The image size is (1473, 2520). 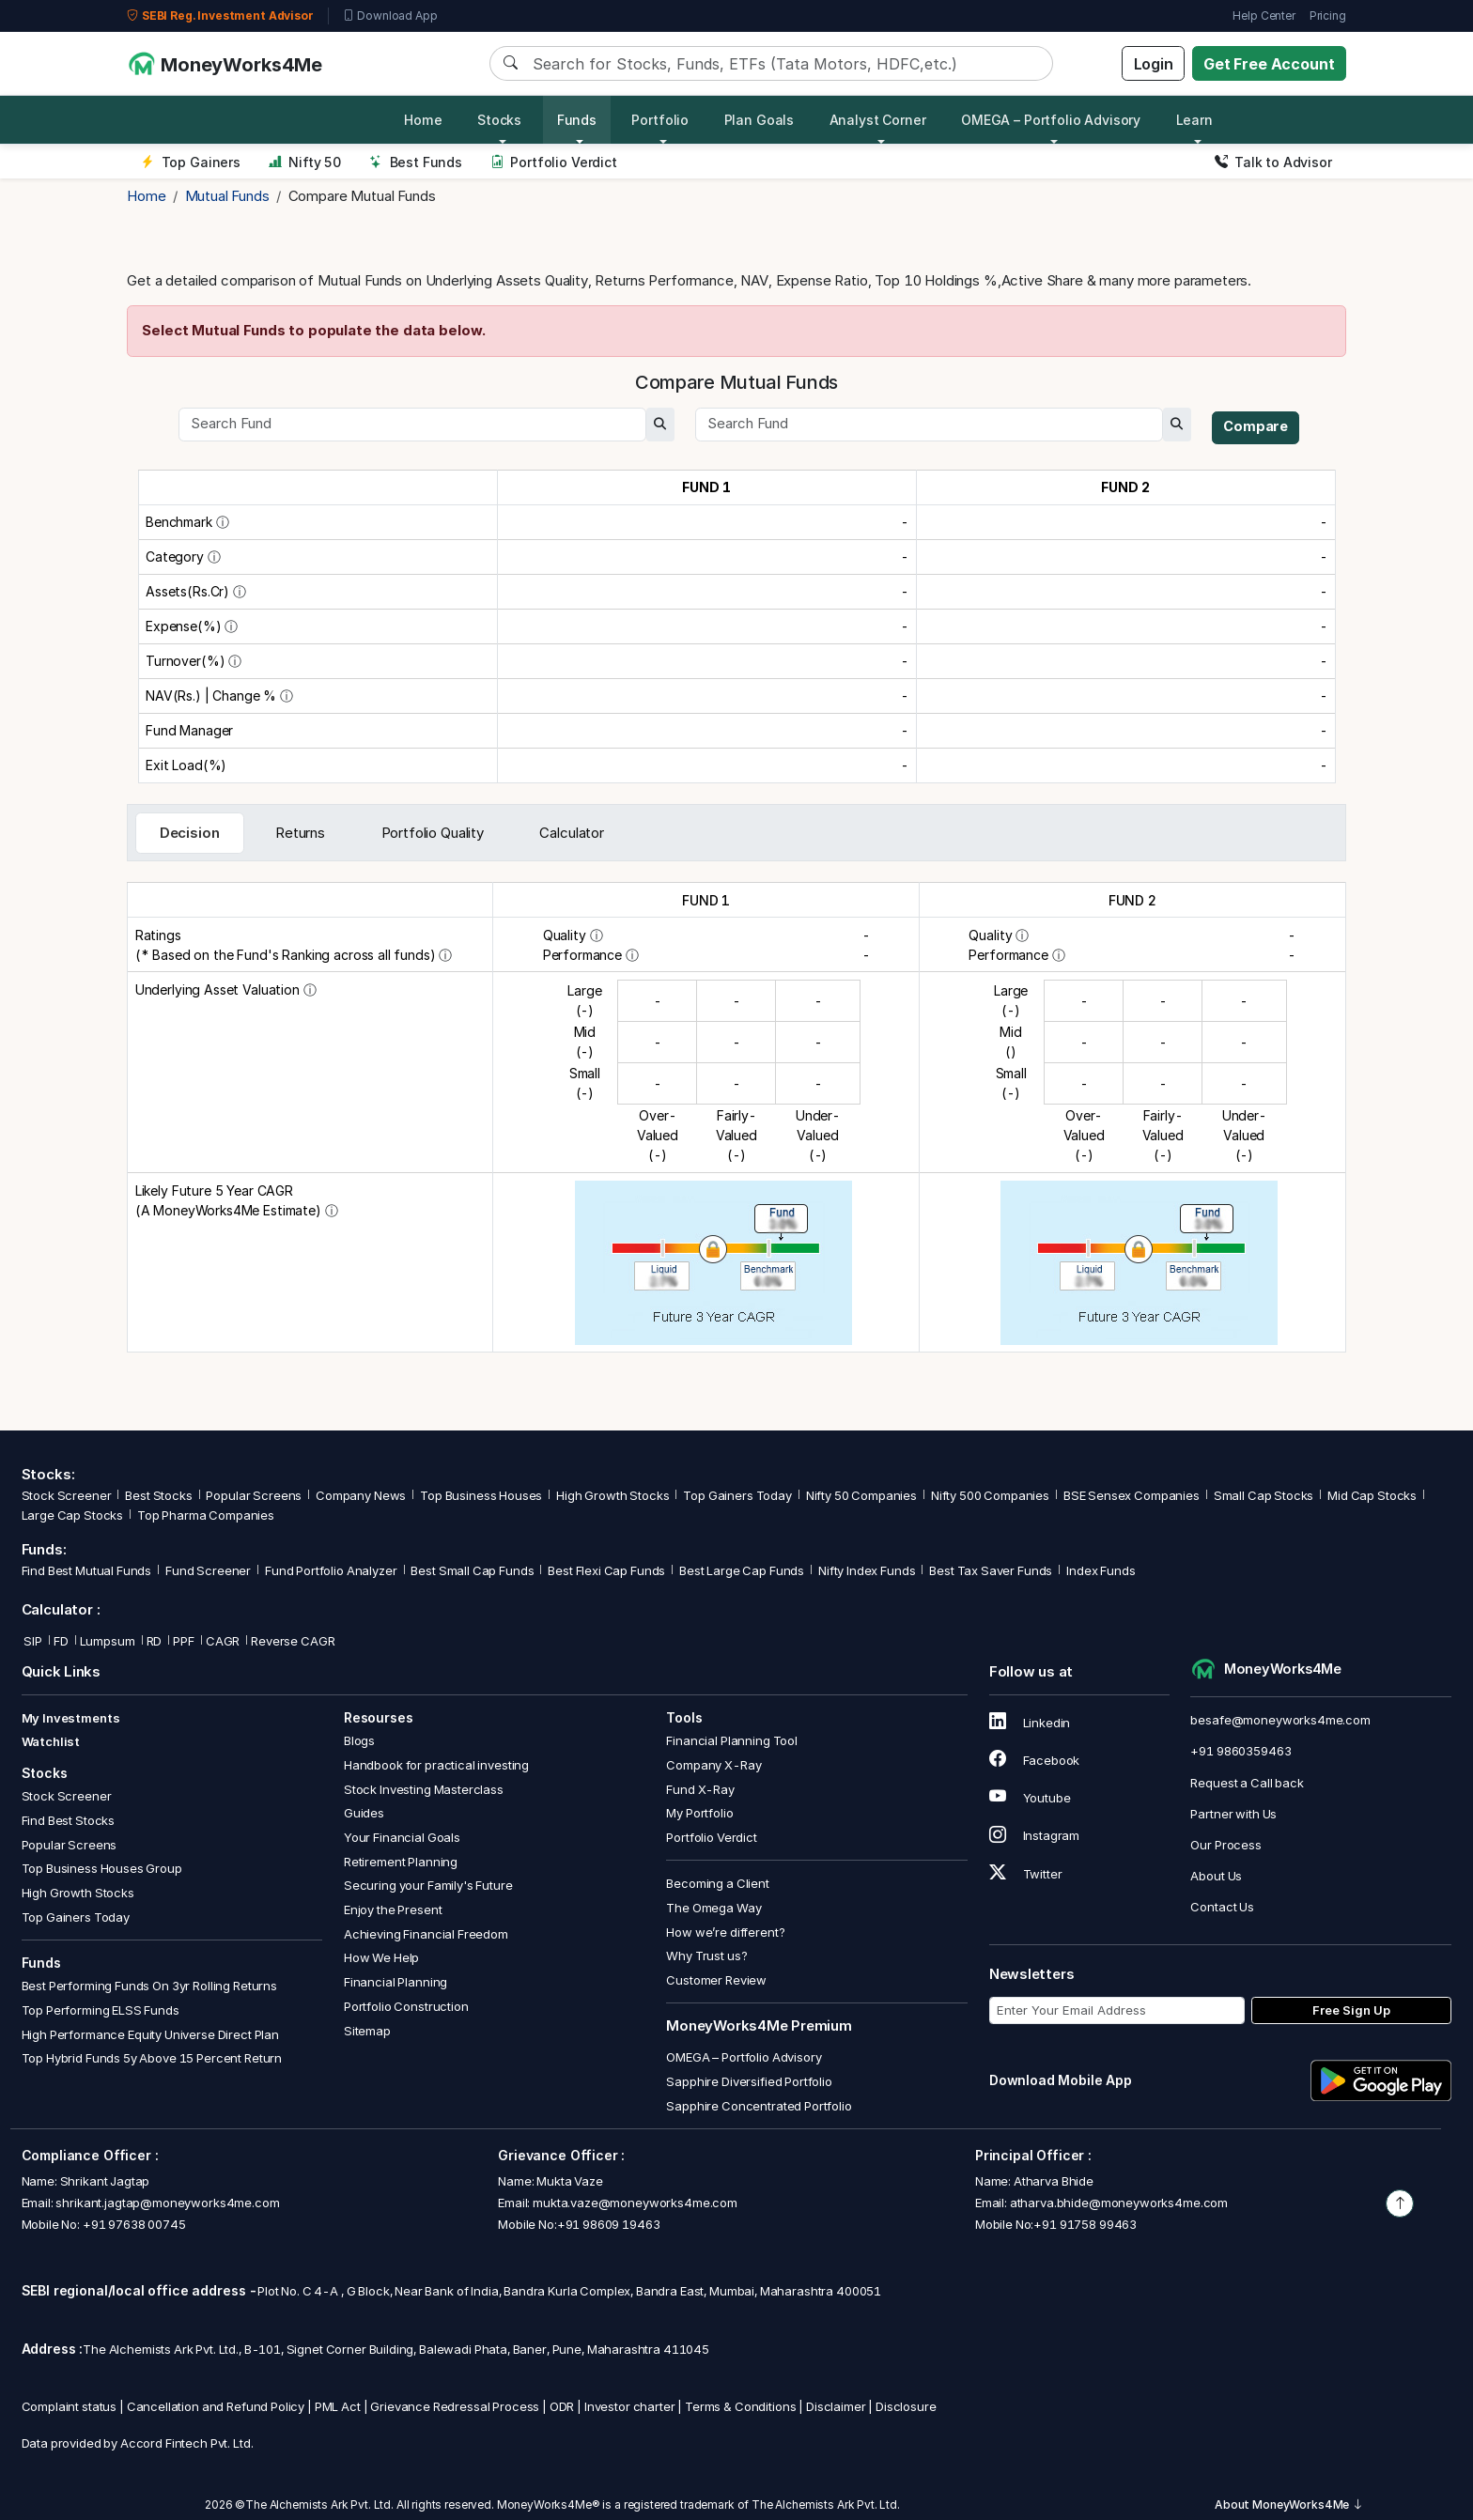 What do you see at coordinates (428, 1885) in the screenshot?
I see `Securing your Family's Future` at bounding box center [428, 1885].